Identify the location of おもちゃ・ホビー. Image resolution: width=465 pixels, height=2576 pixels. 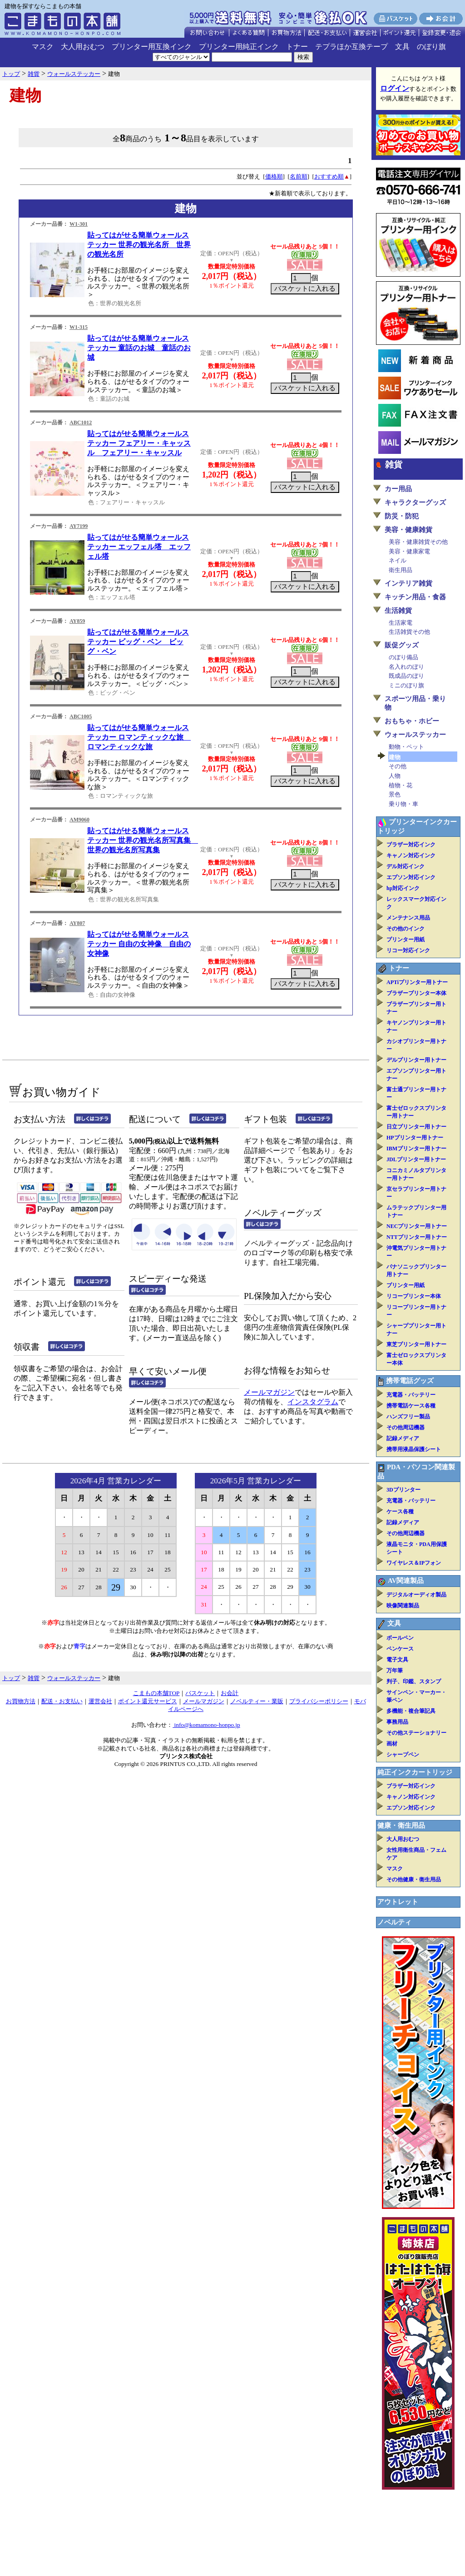
(412, 721).